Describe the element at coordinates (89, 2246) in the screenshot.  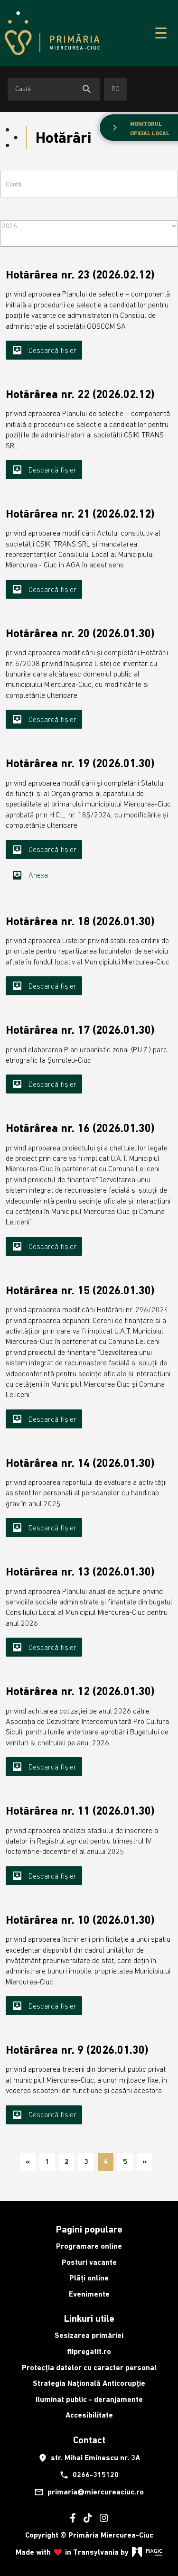
I see `Programare online` at that location.